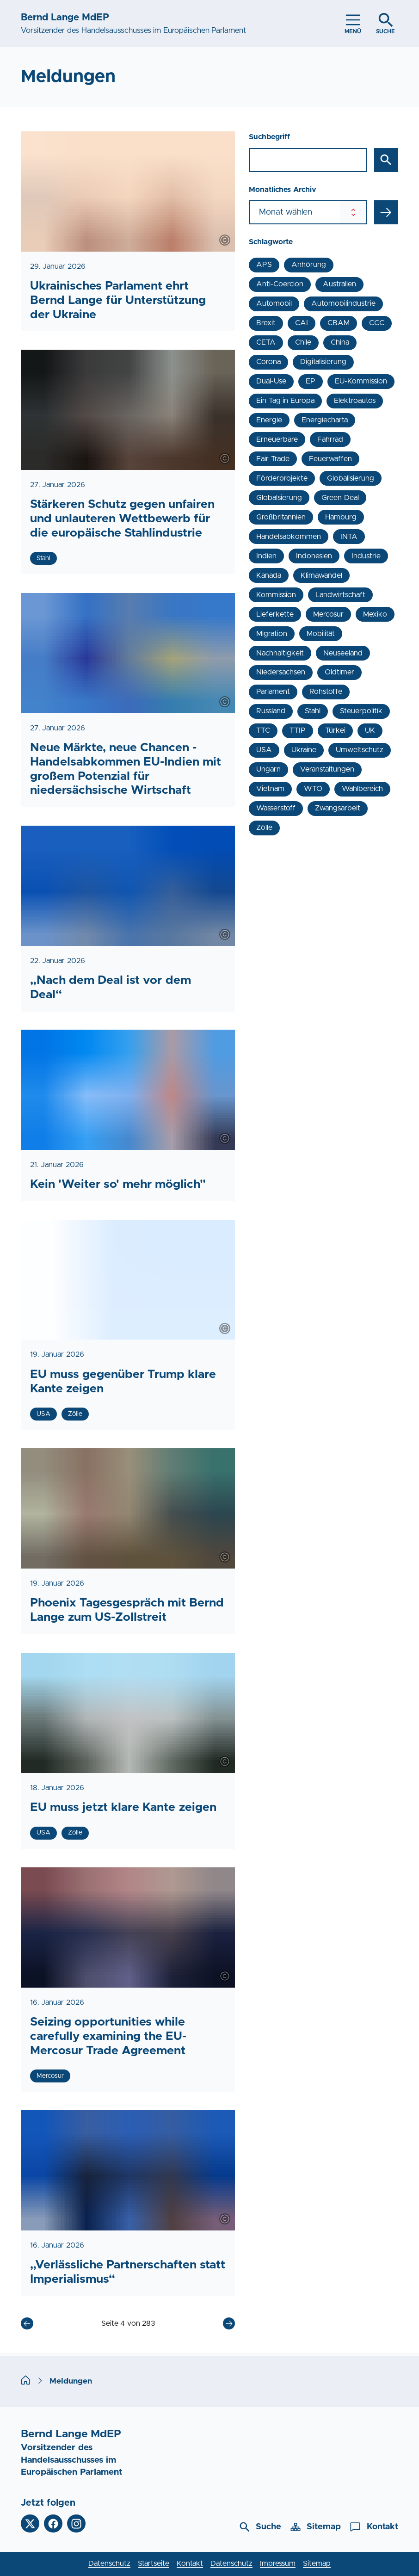 The width and height of the screenshot is (419, 2576). Describe the element at coordinates (340, 342) in the screenshot. I see `China` at that location.